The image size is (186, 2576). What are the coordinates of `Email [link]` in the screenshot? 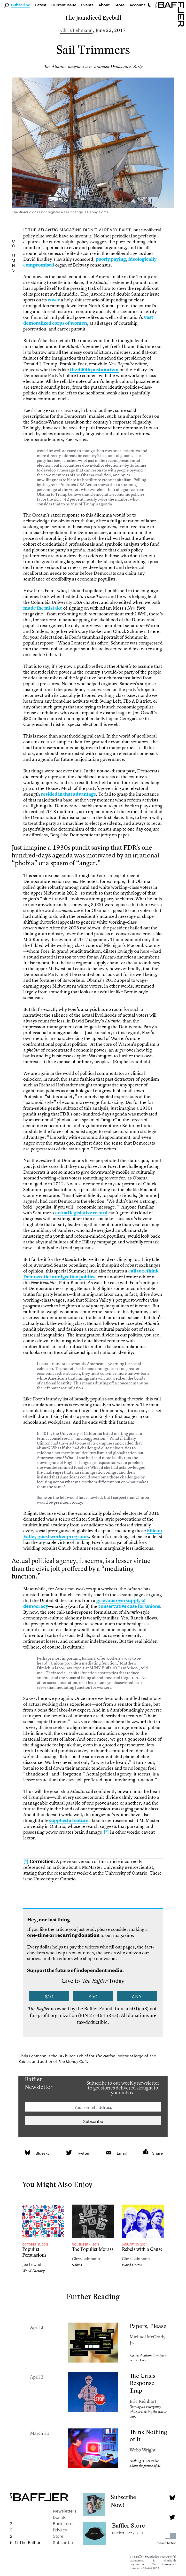 It's located at (122, 2153).